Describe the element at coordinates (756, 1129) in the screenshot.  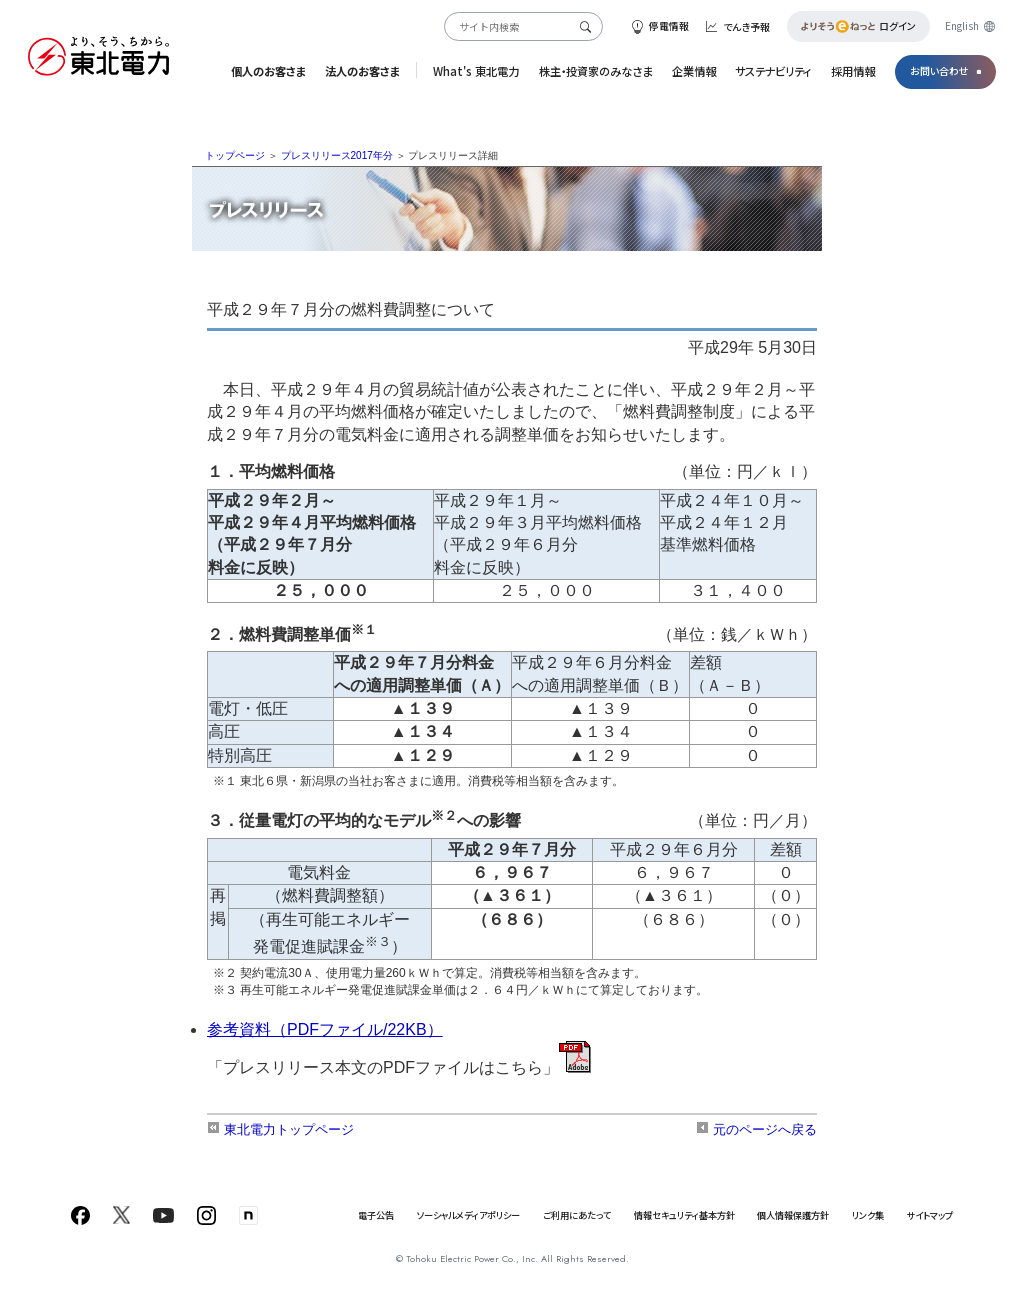
I see `元のページへ戻る` at that location.